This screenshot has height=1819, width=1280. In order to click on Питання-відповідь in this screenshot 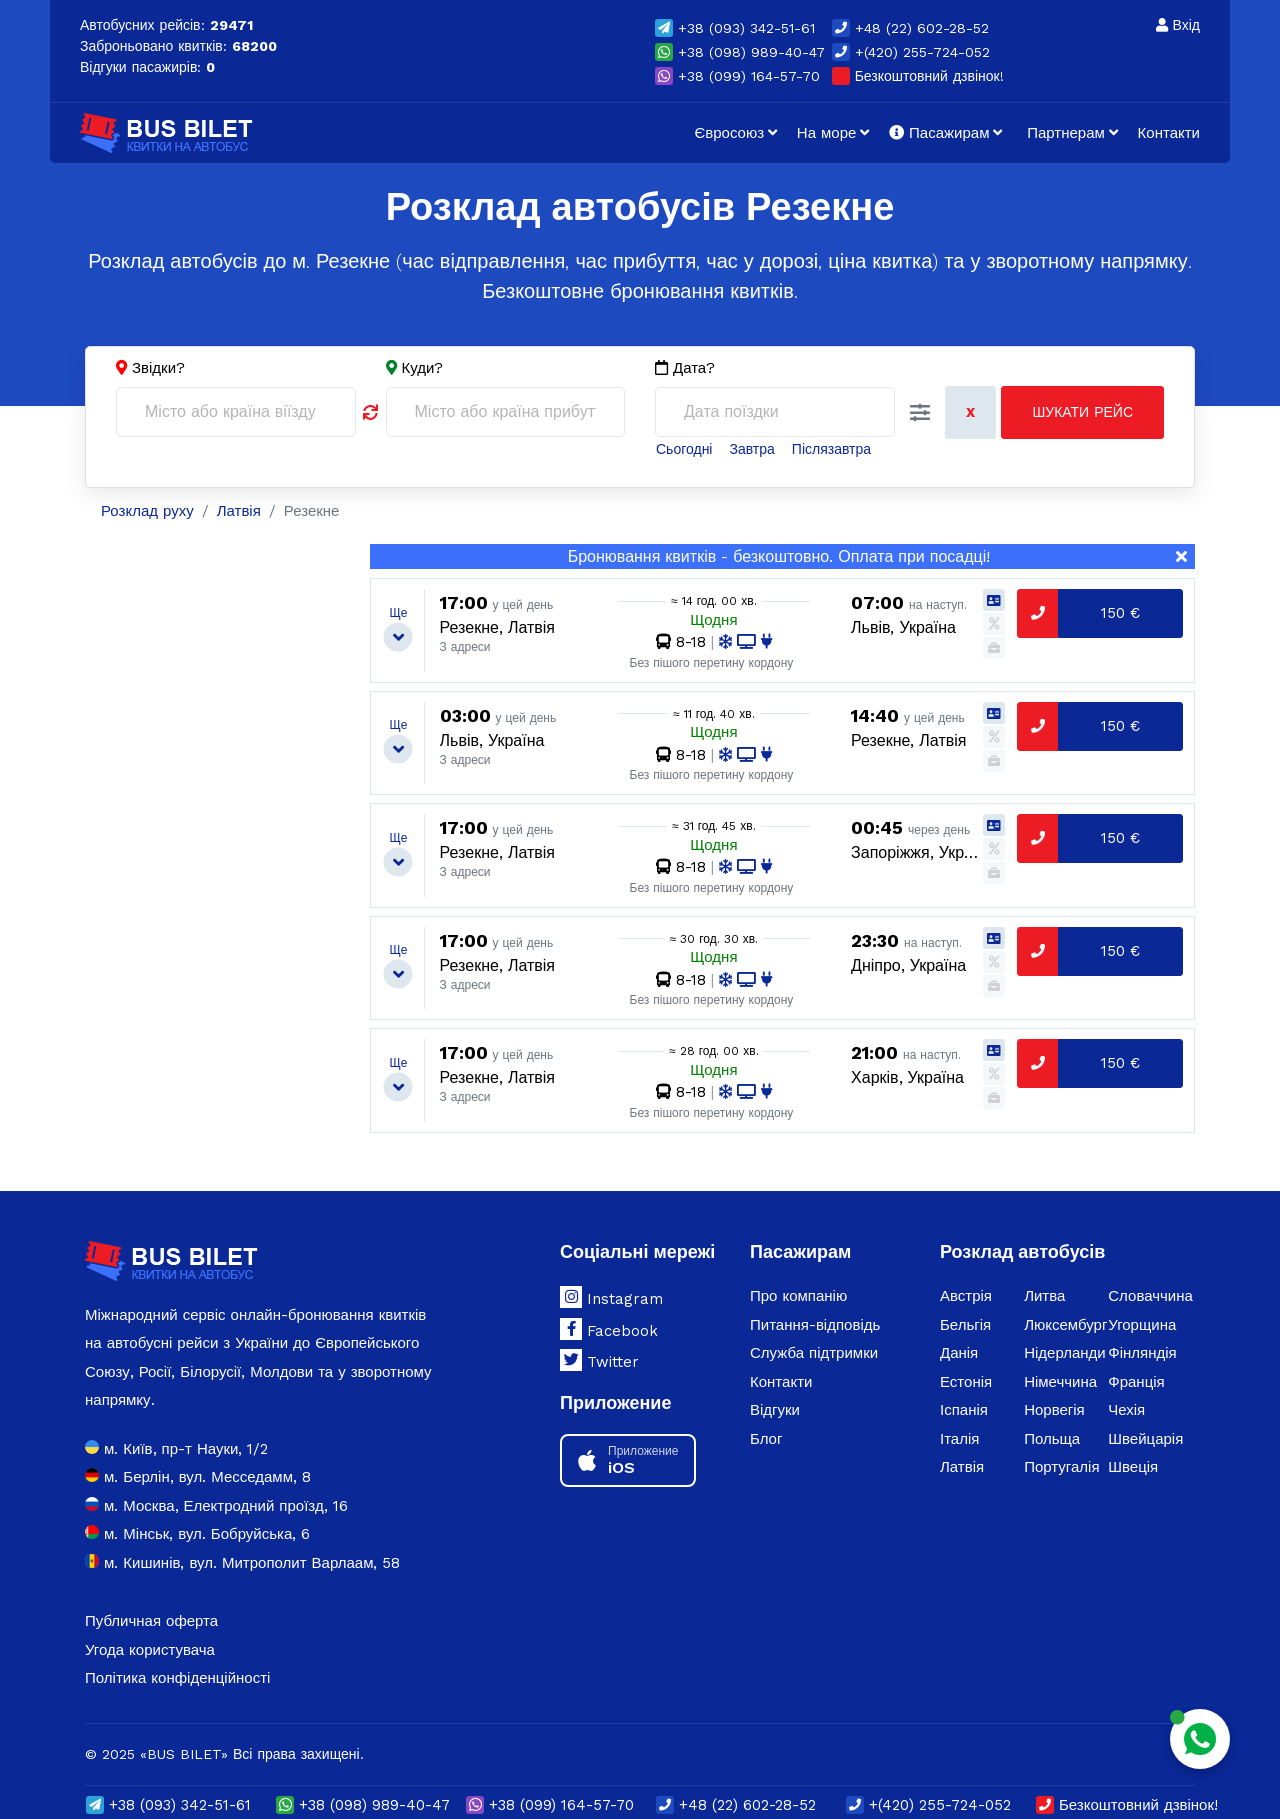, I will do `click(815, 1325)`.